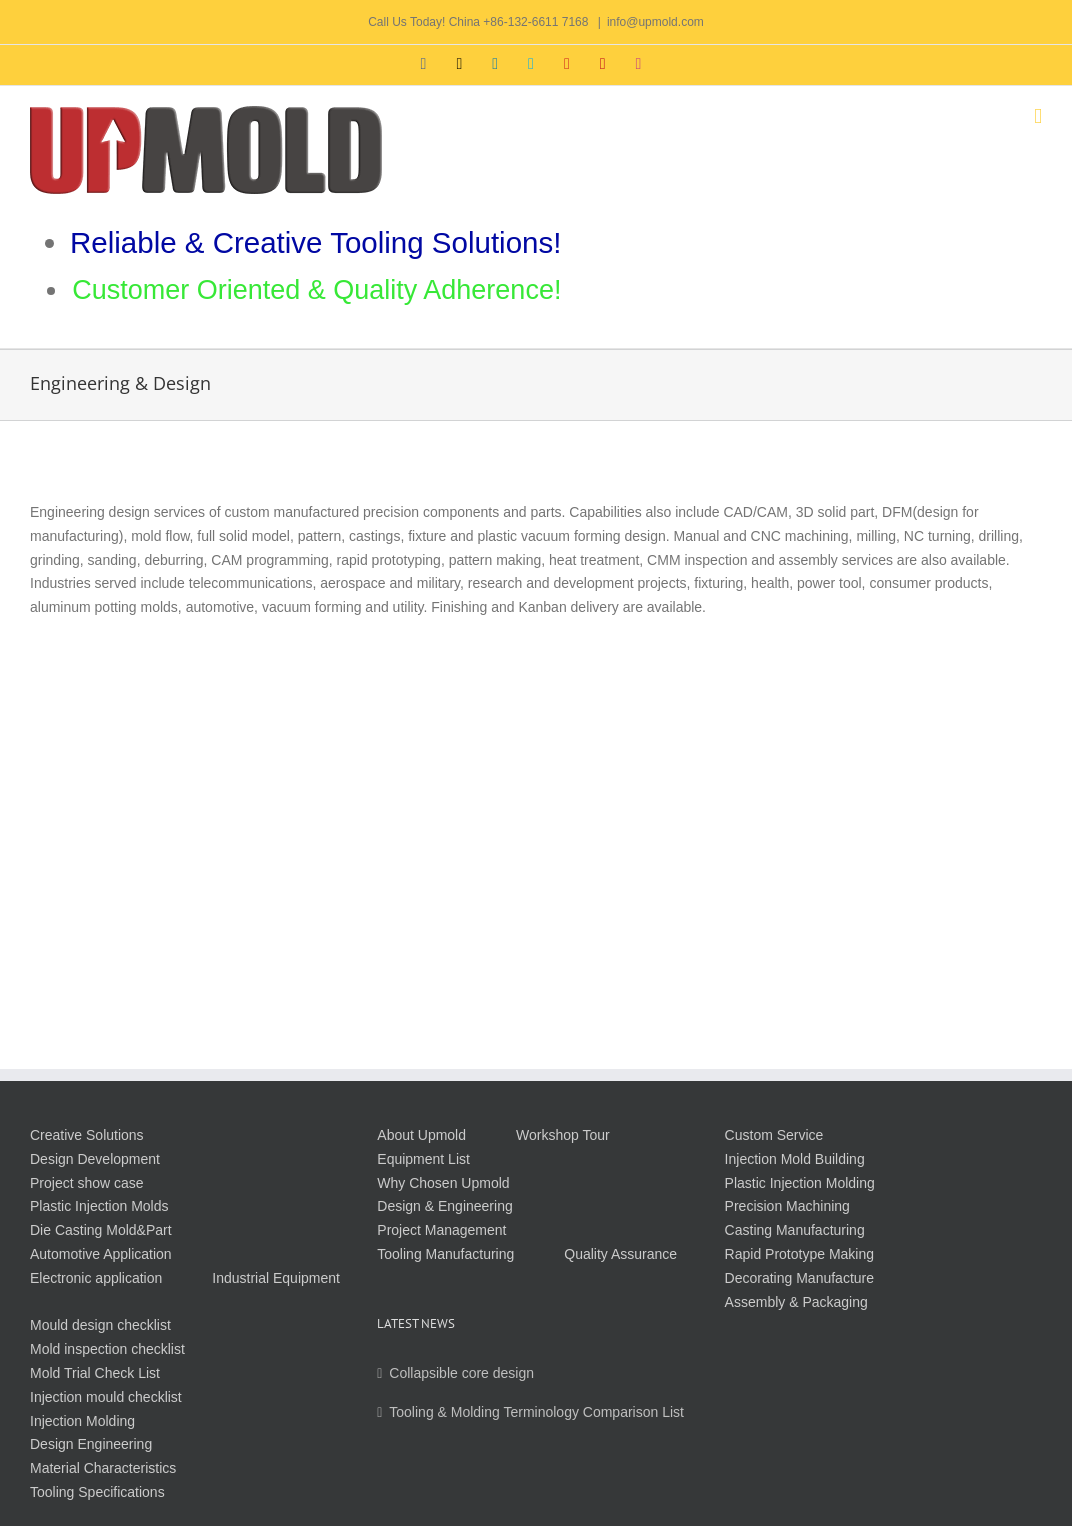 The image size is (1072, 1526). What do you see at coordinates (441, 1230) in the screenshot?
I see `Project Management` at bounding box center [441, 1230].